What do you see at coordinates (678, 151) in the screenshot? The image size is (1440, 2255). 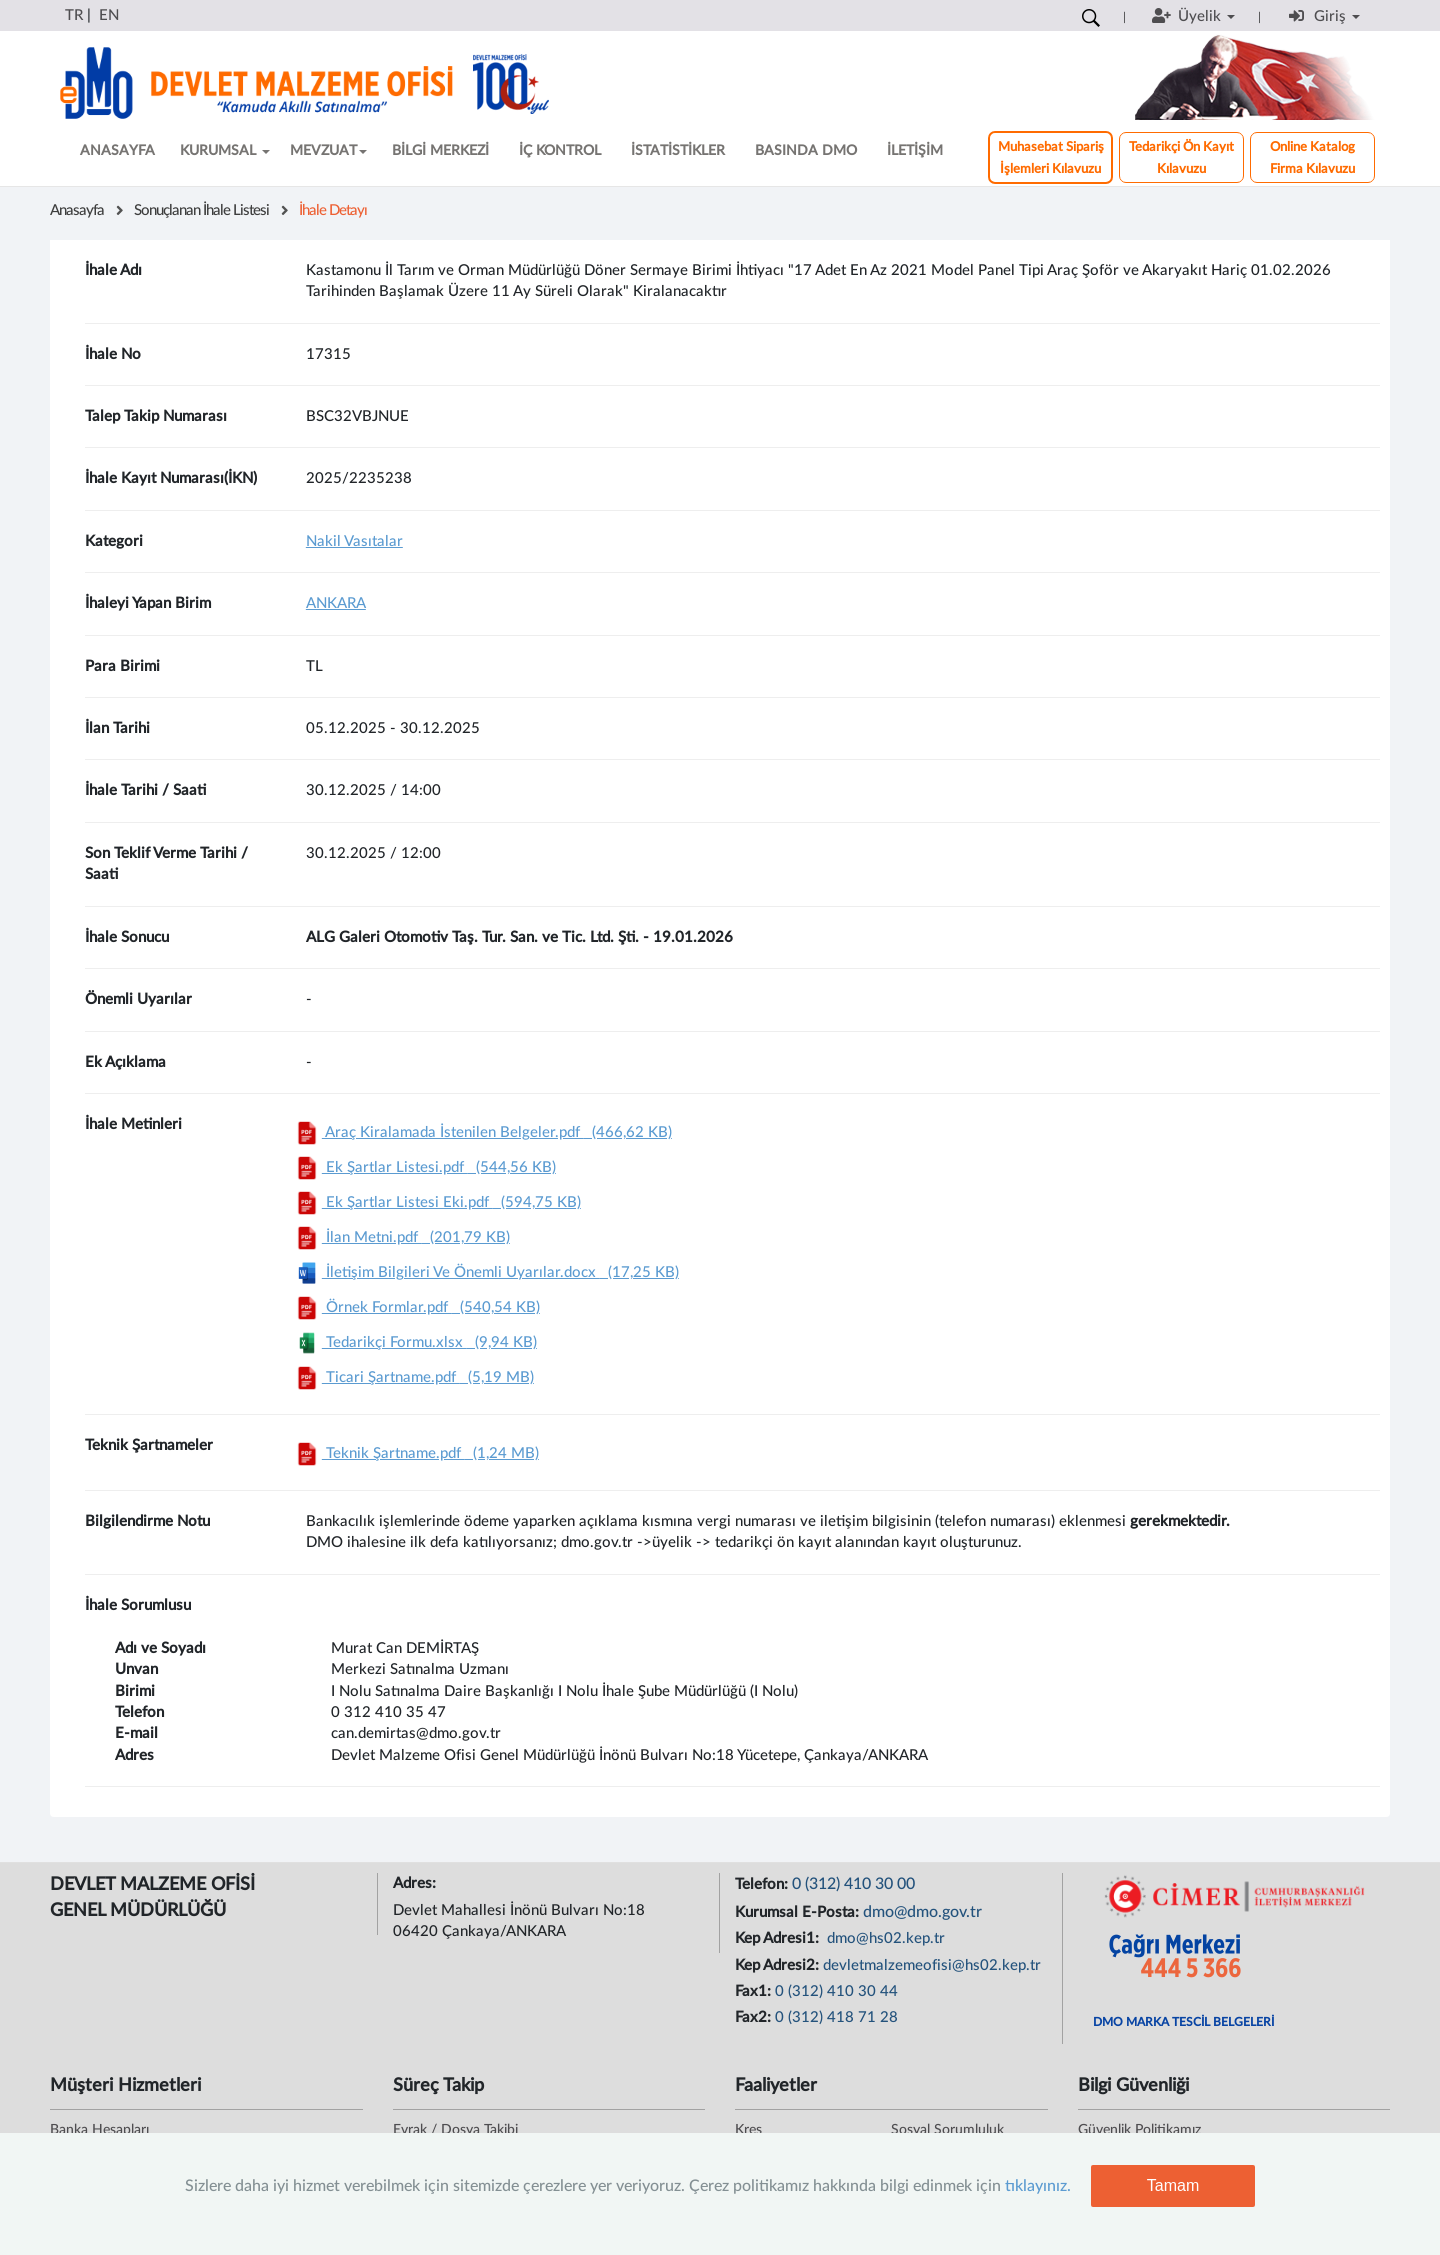 I see `İSTATİSTİKLER` at bounding box center [678, 151].